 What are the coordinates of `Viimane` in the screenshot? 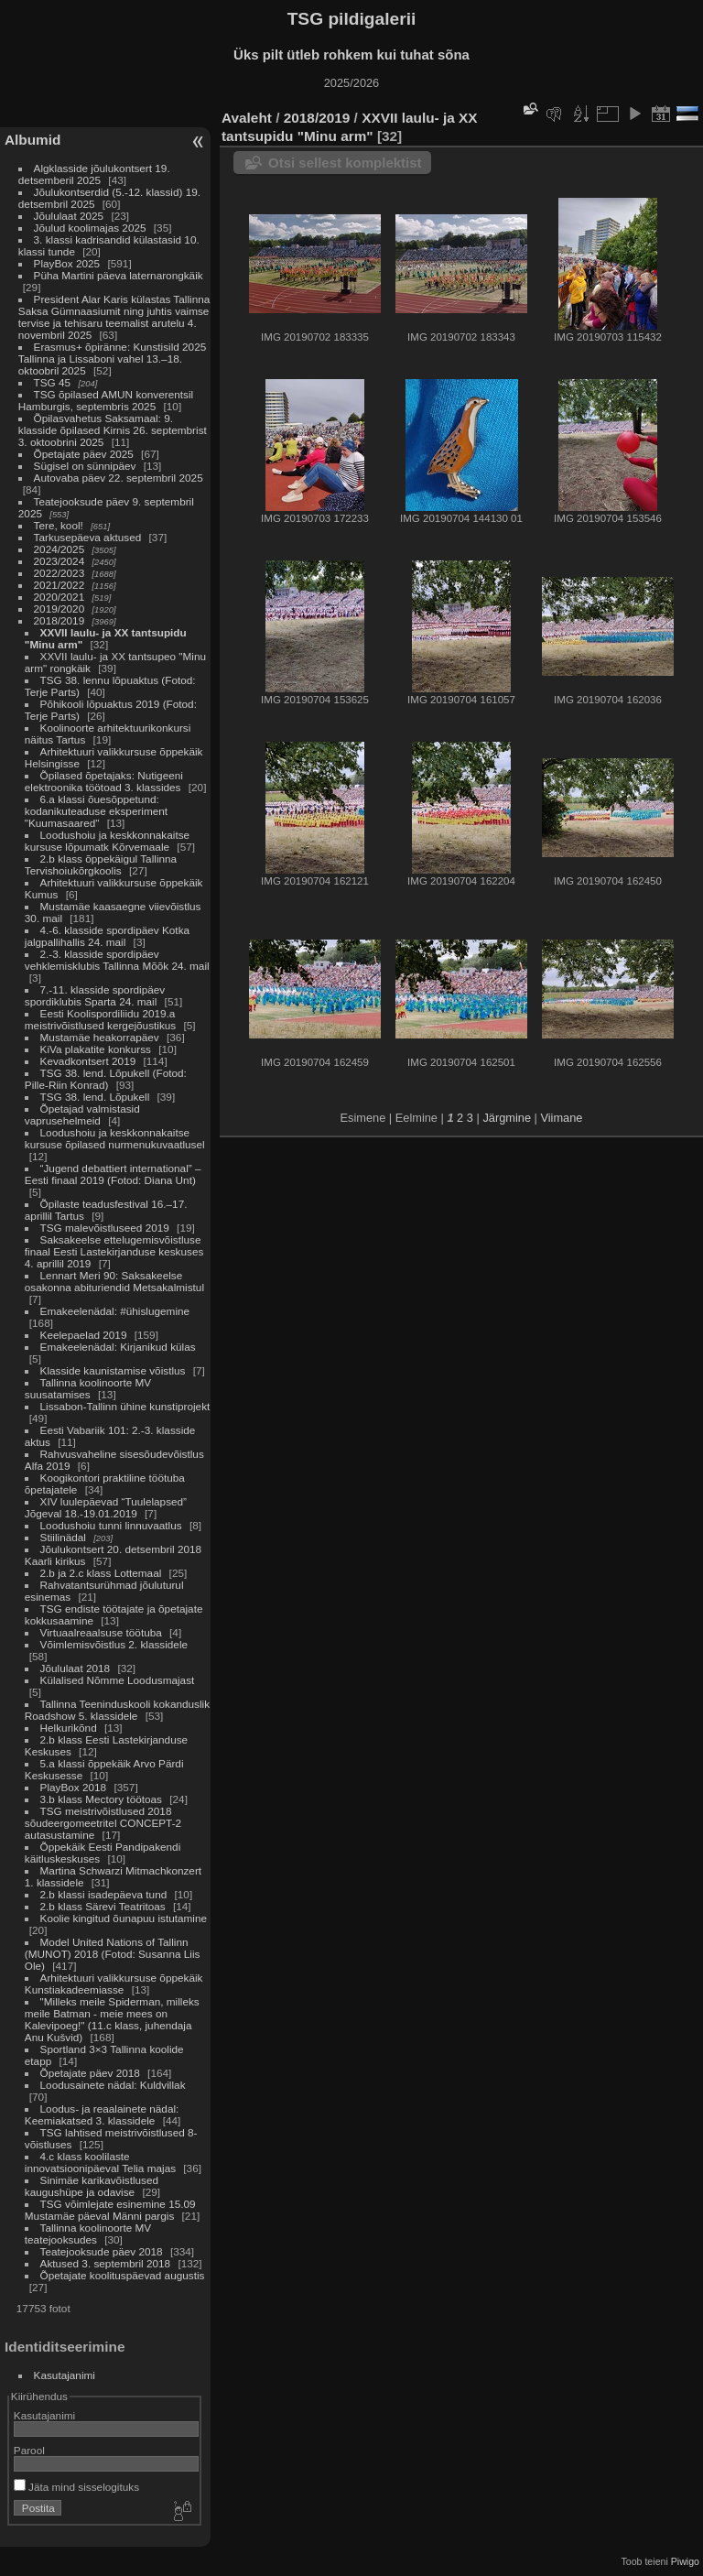 It's located at (561, 1118).